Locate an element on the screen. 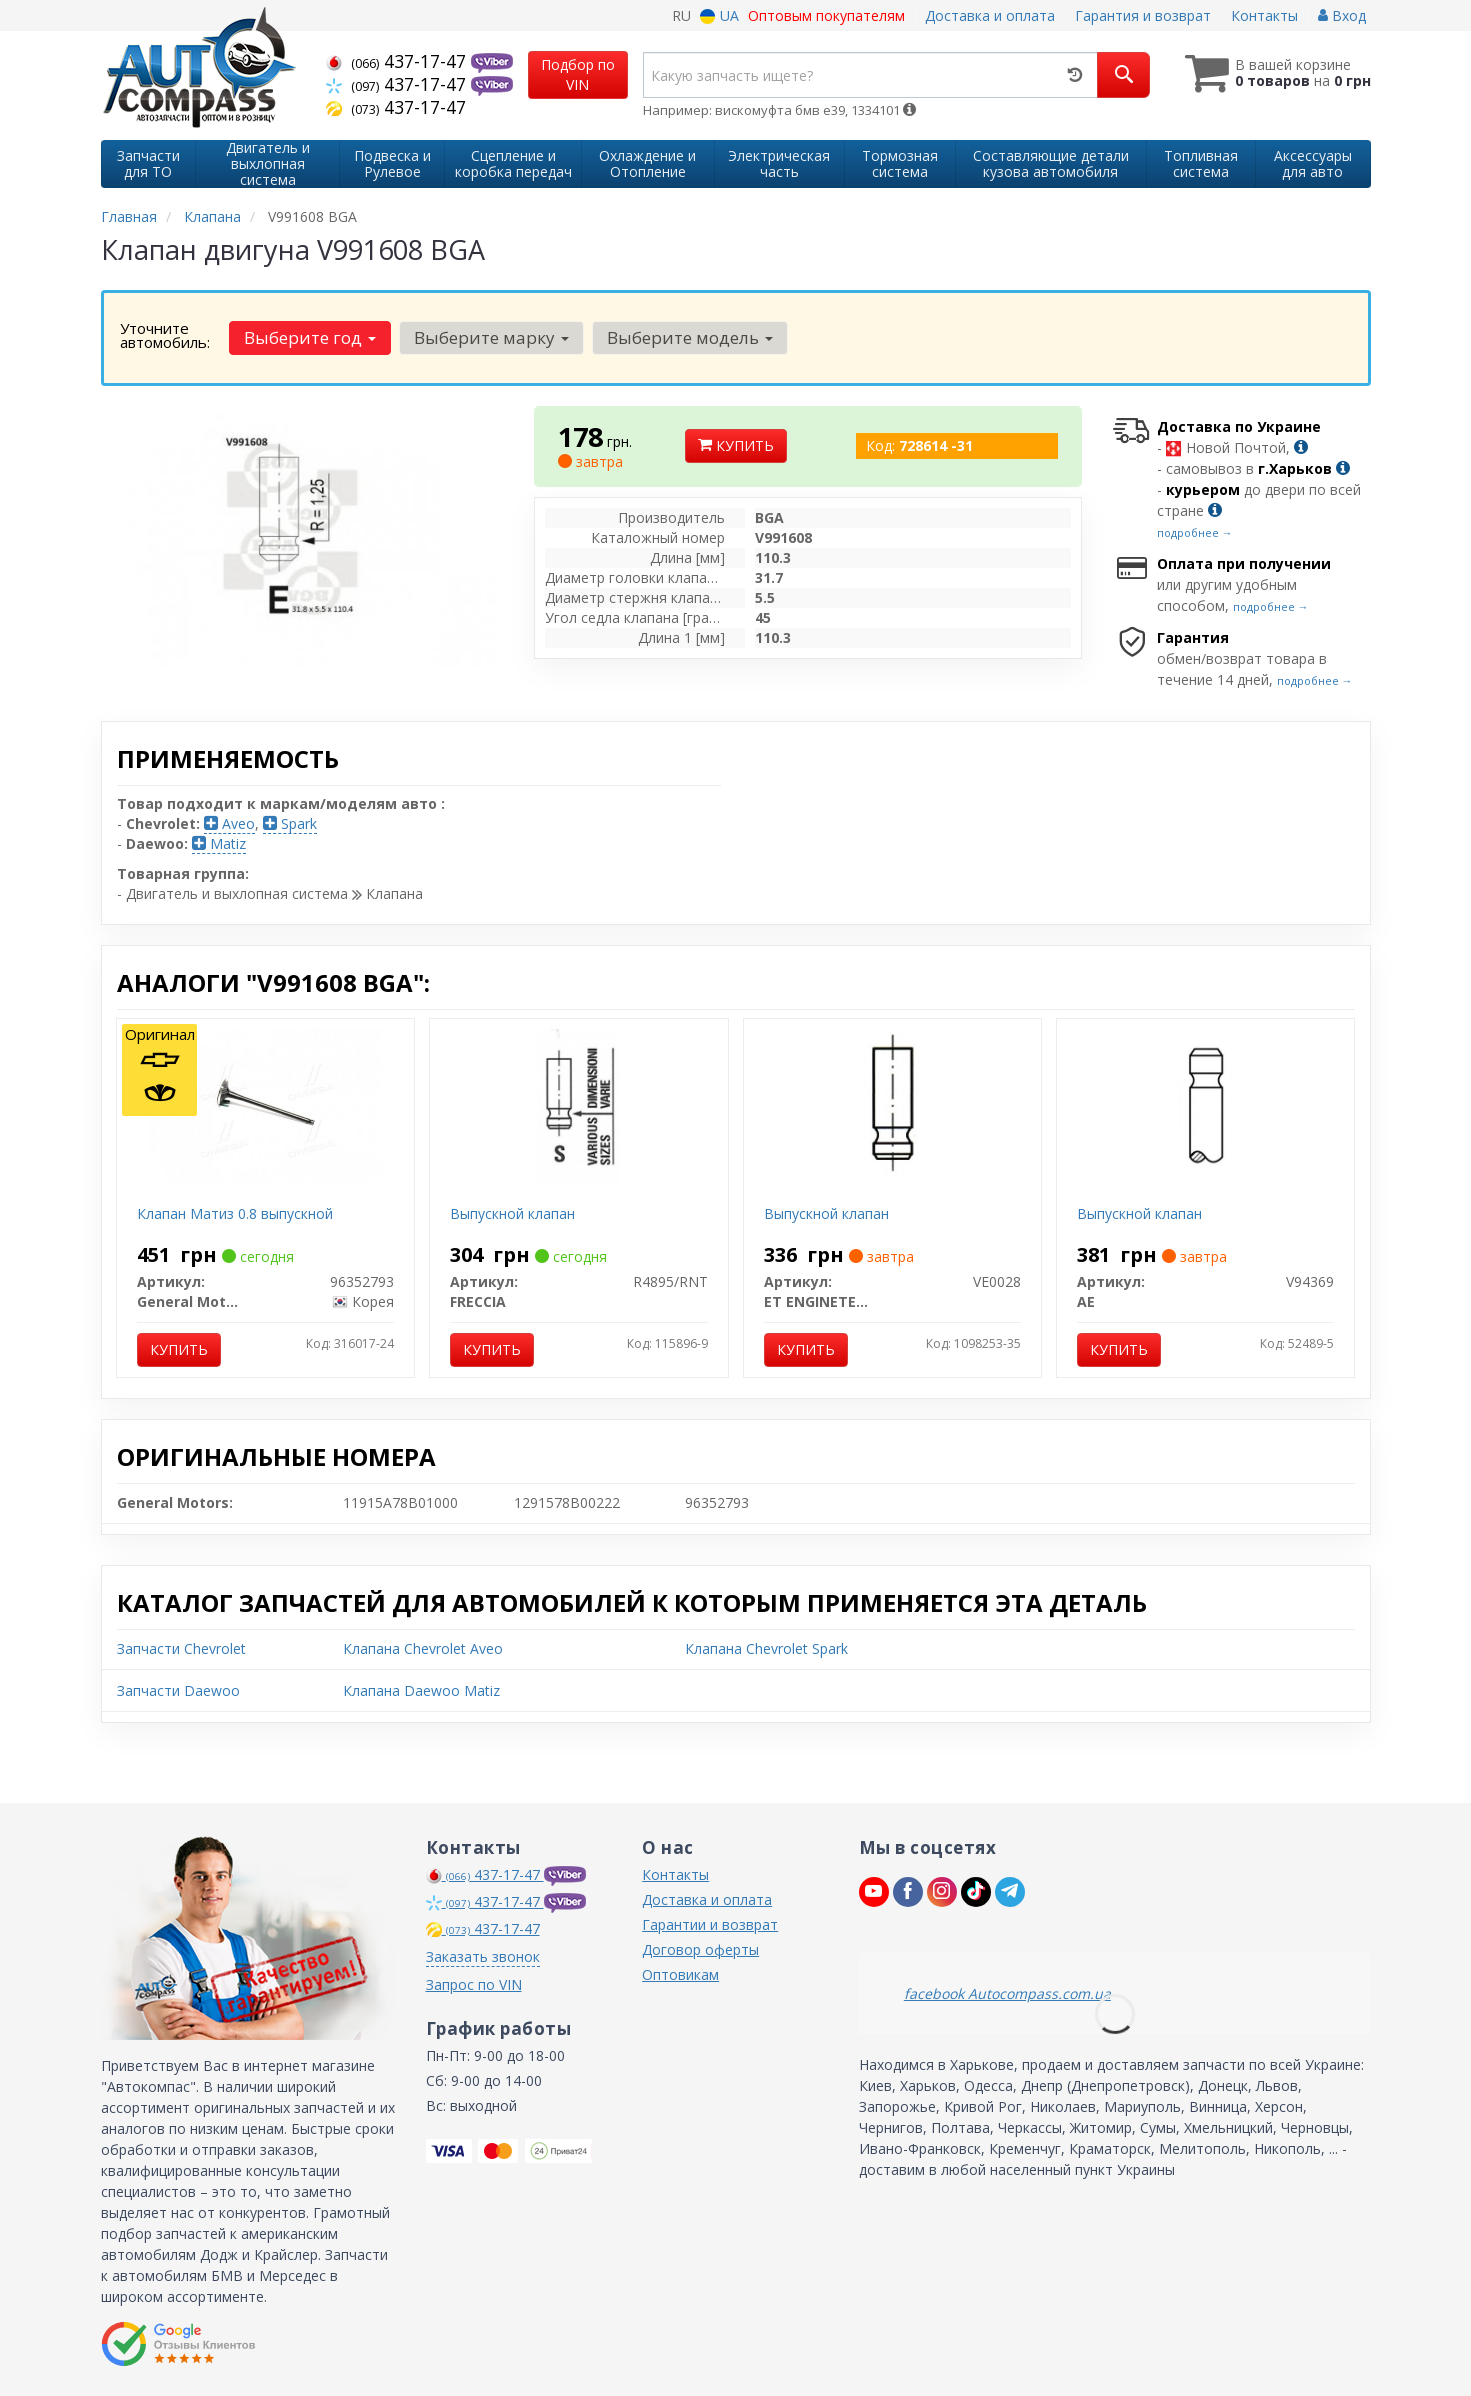 This screenshot has width=1471, height=2396. Купить is located at coordinates (736, 445).